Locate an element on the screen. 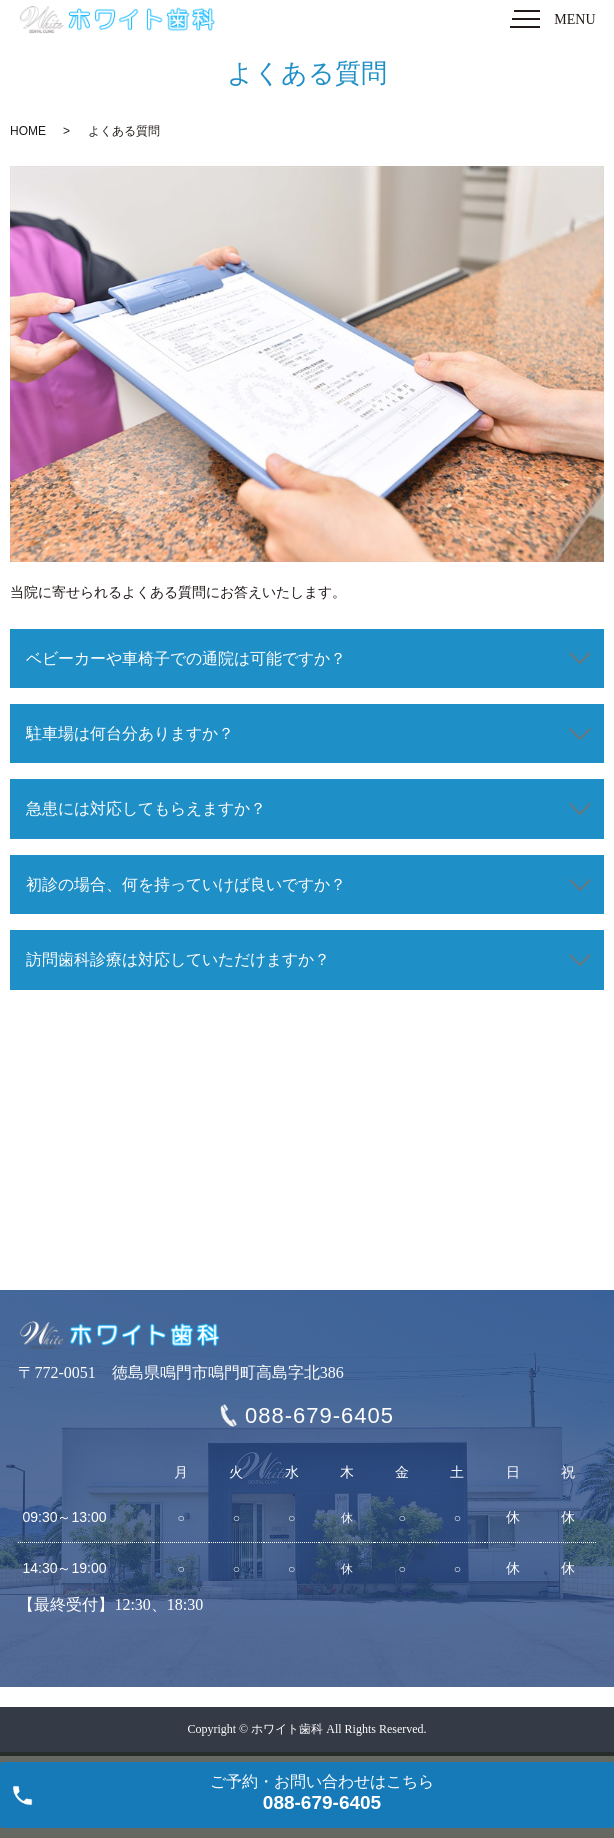 This screenshot has width=614, height=1838. HOME is located at coordinates (28, 131).